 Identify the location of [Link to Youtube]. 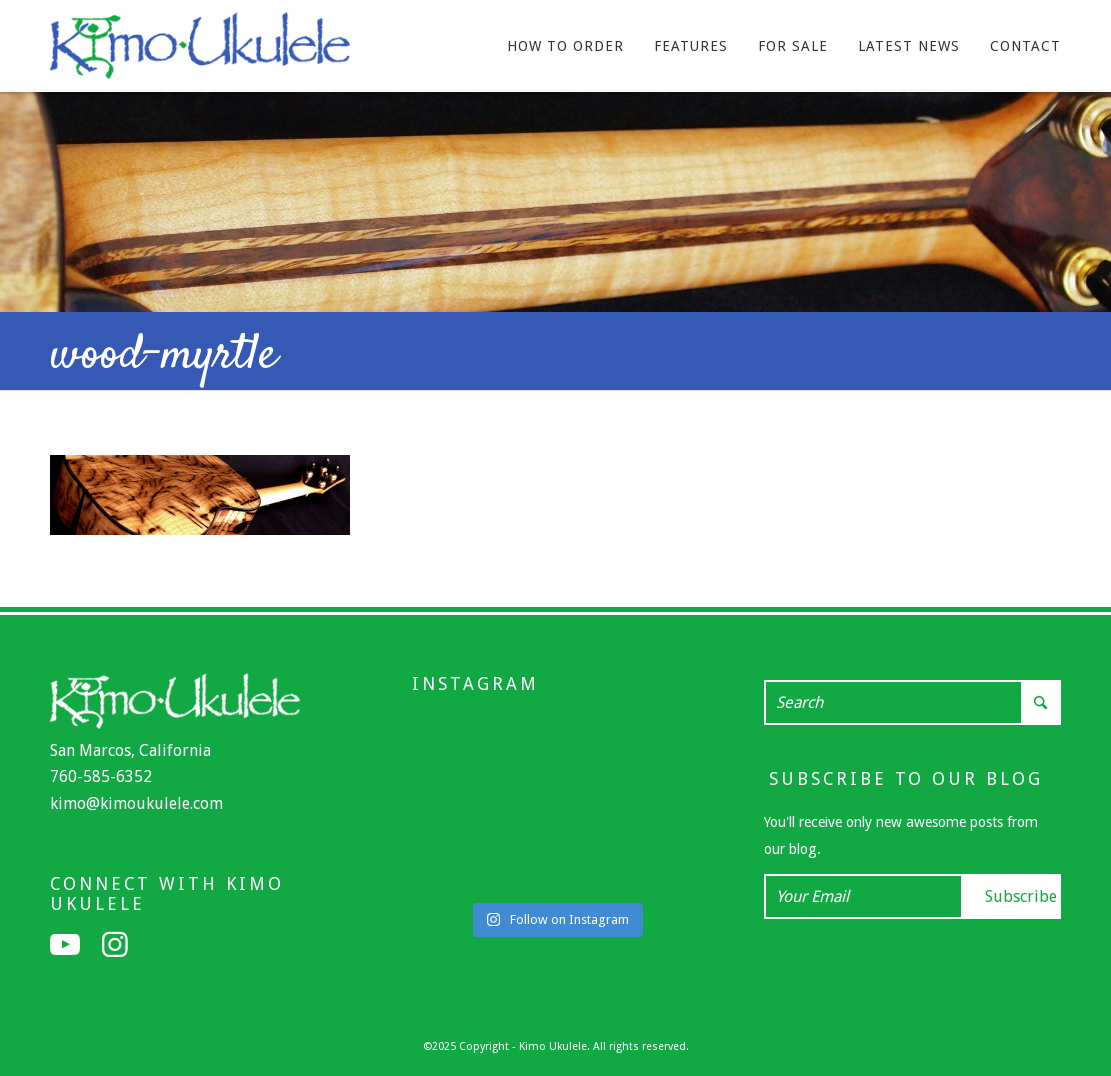
(65, 945).